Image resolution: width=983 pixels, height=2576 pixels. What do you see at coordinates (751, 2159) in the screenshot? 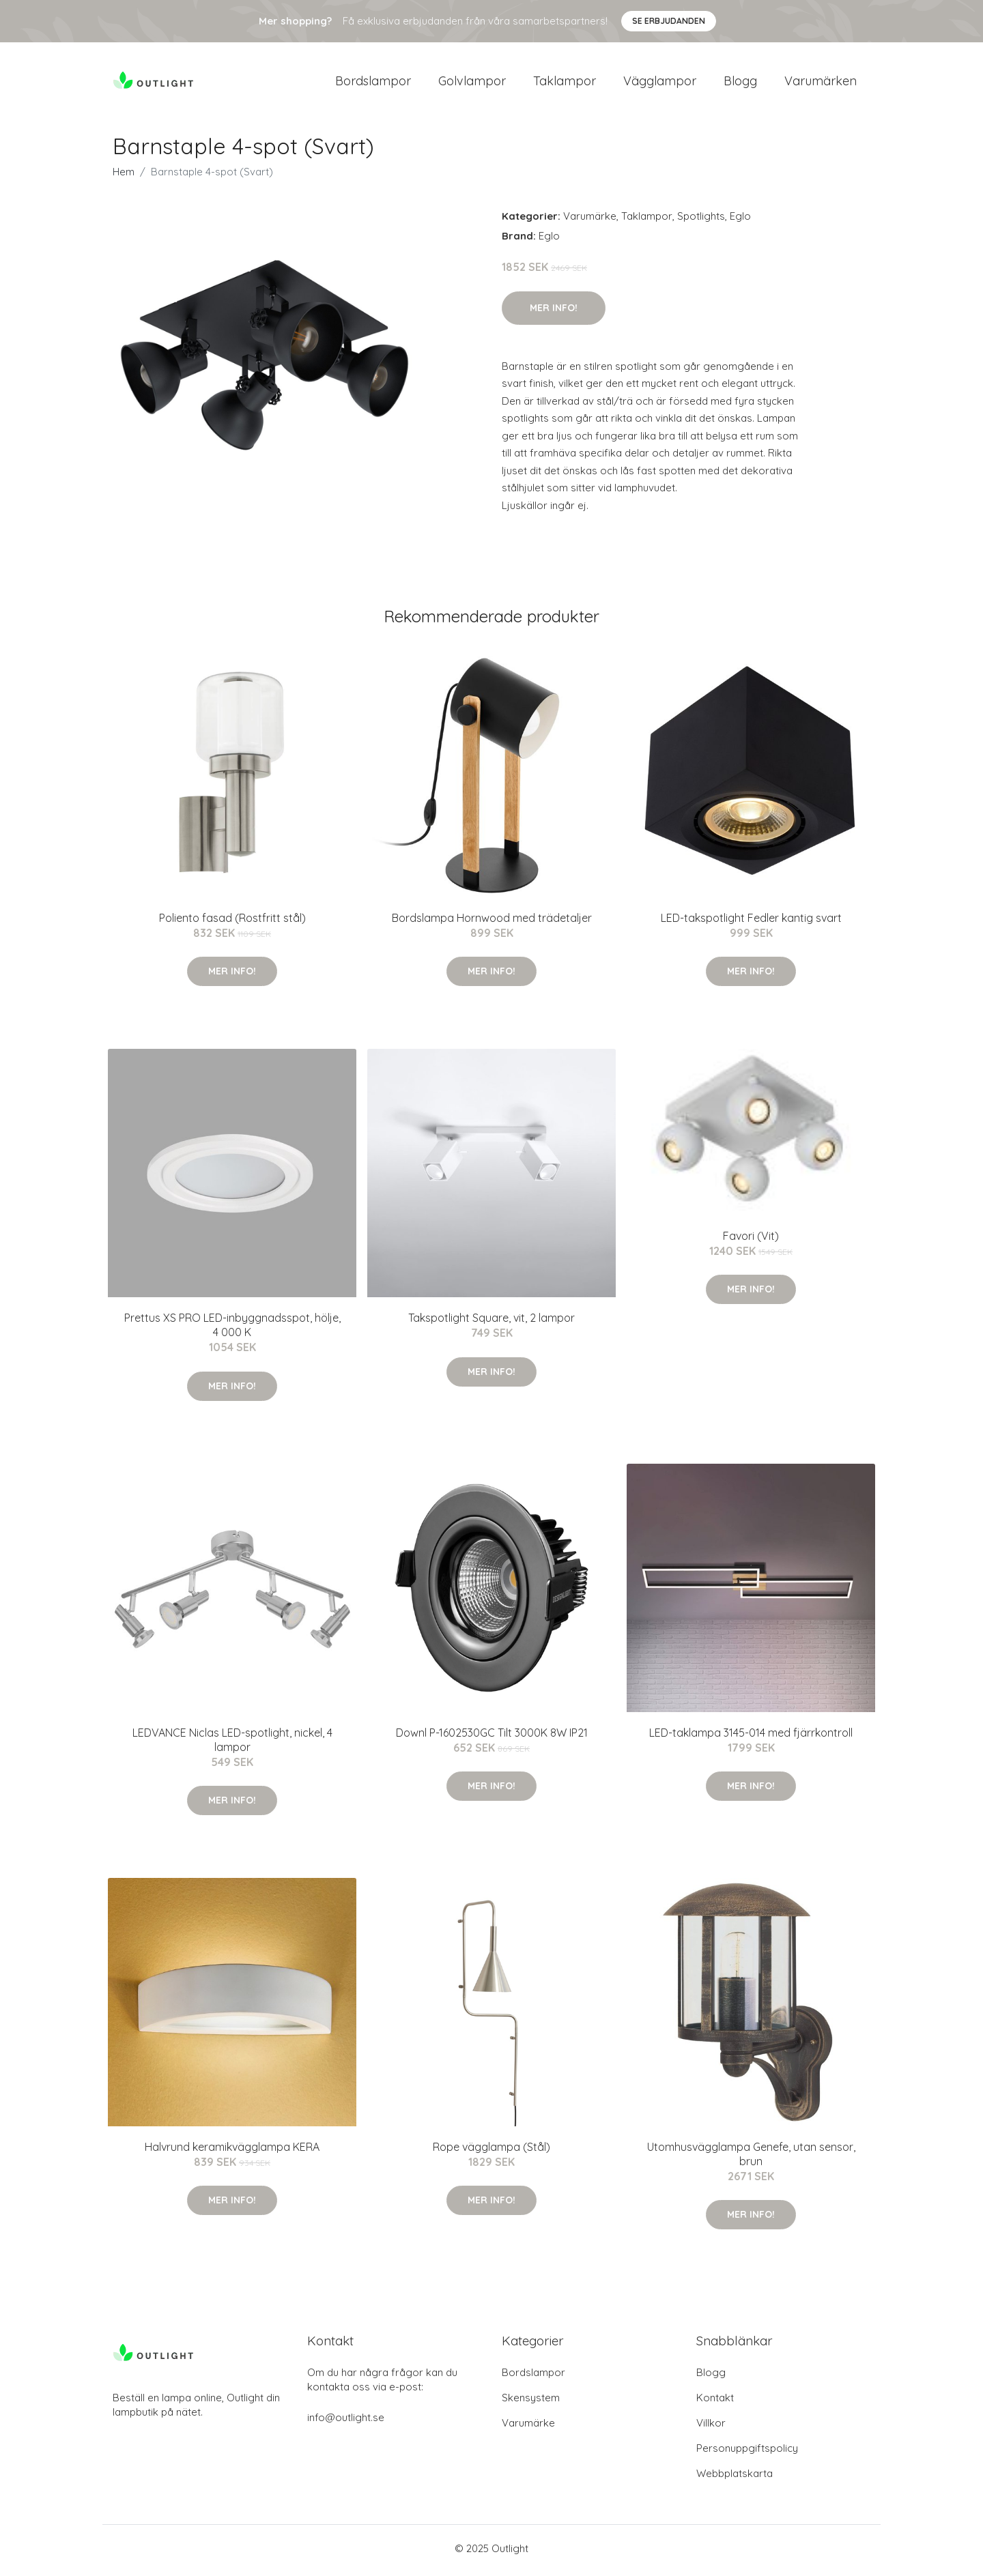
I see `Utomhusvägglampa Genefe, utan sensor, brun` at bounding box center [751, 2159].